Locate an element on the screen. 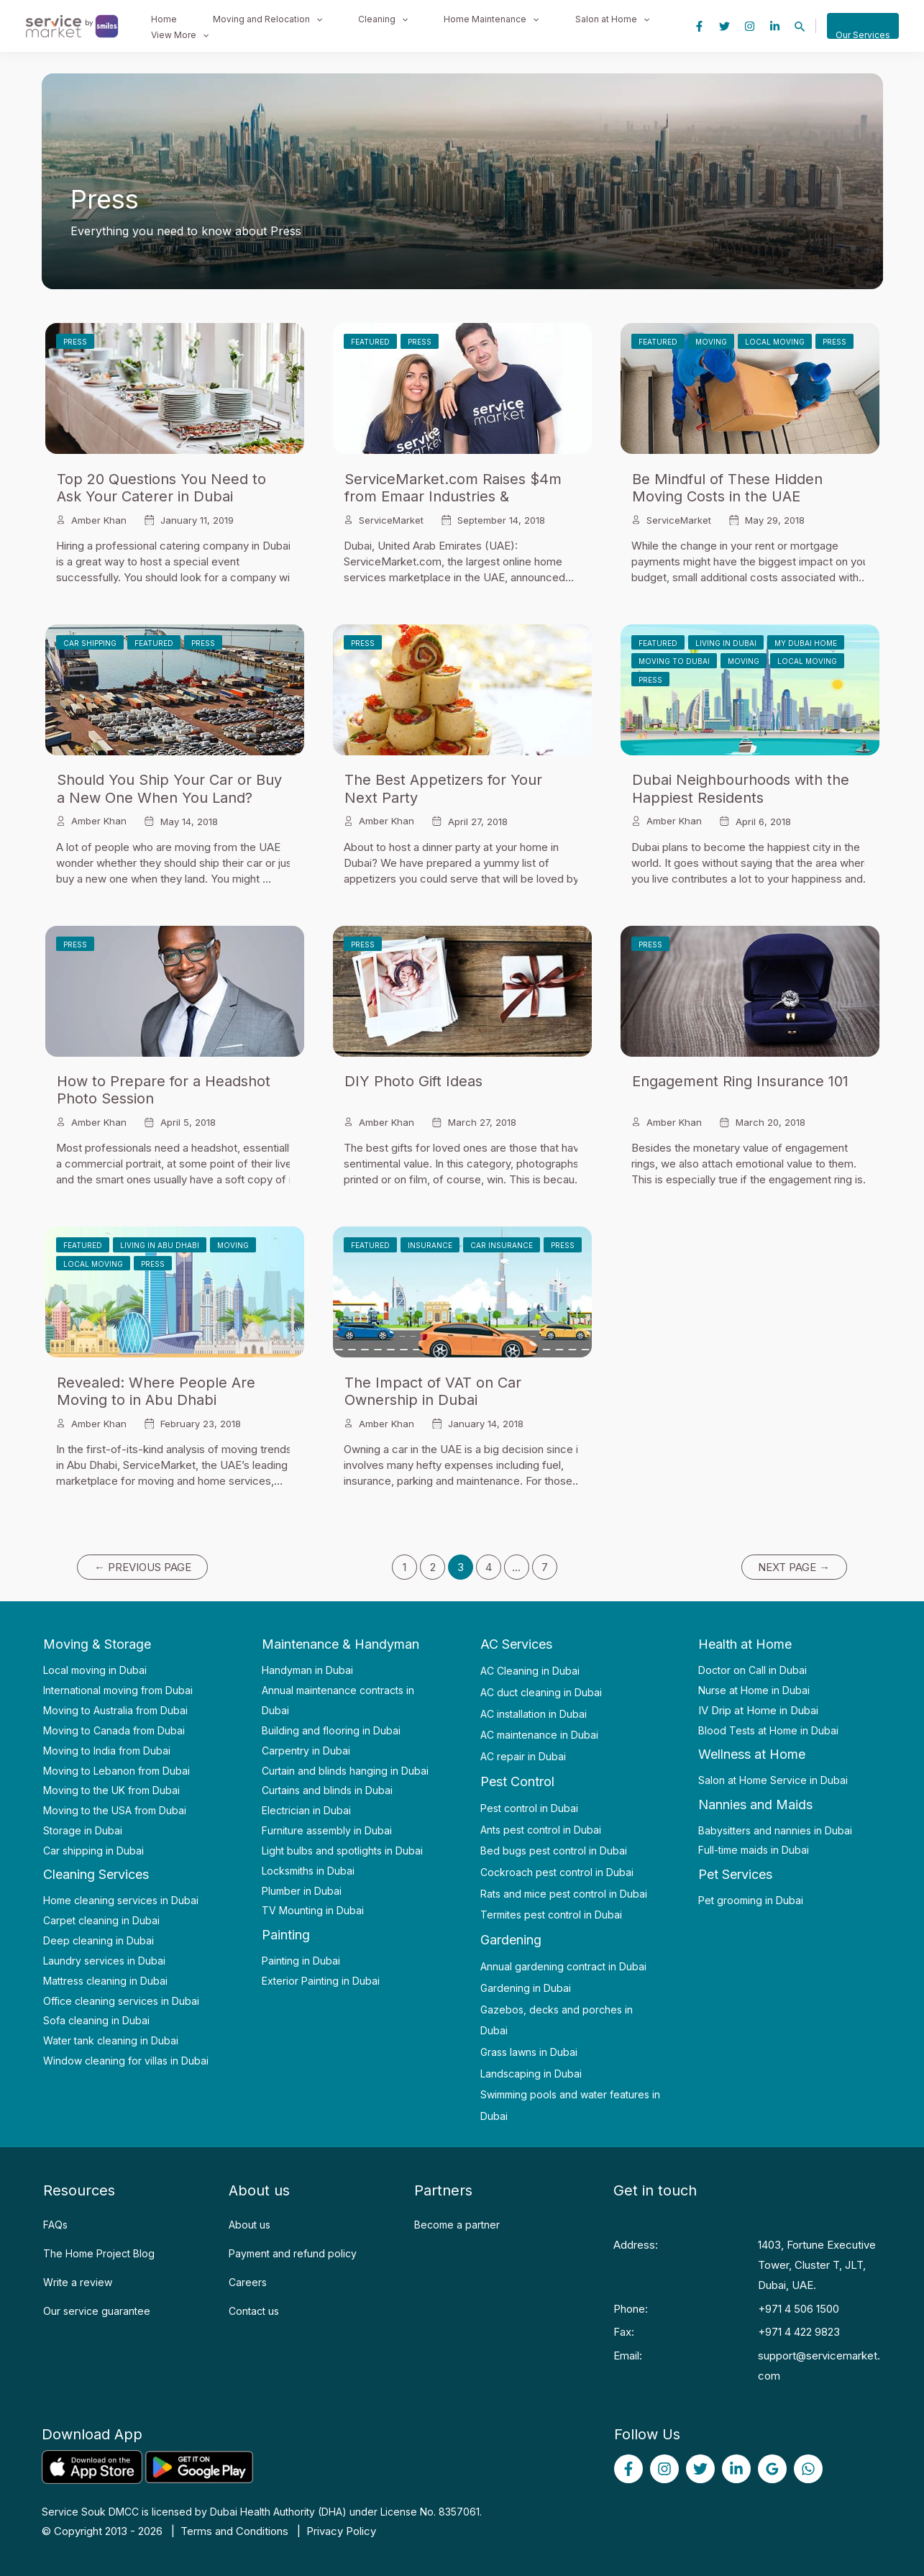 The image size is (924, 2576). Moving is located at coordinates (711, 341).